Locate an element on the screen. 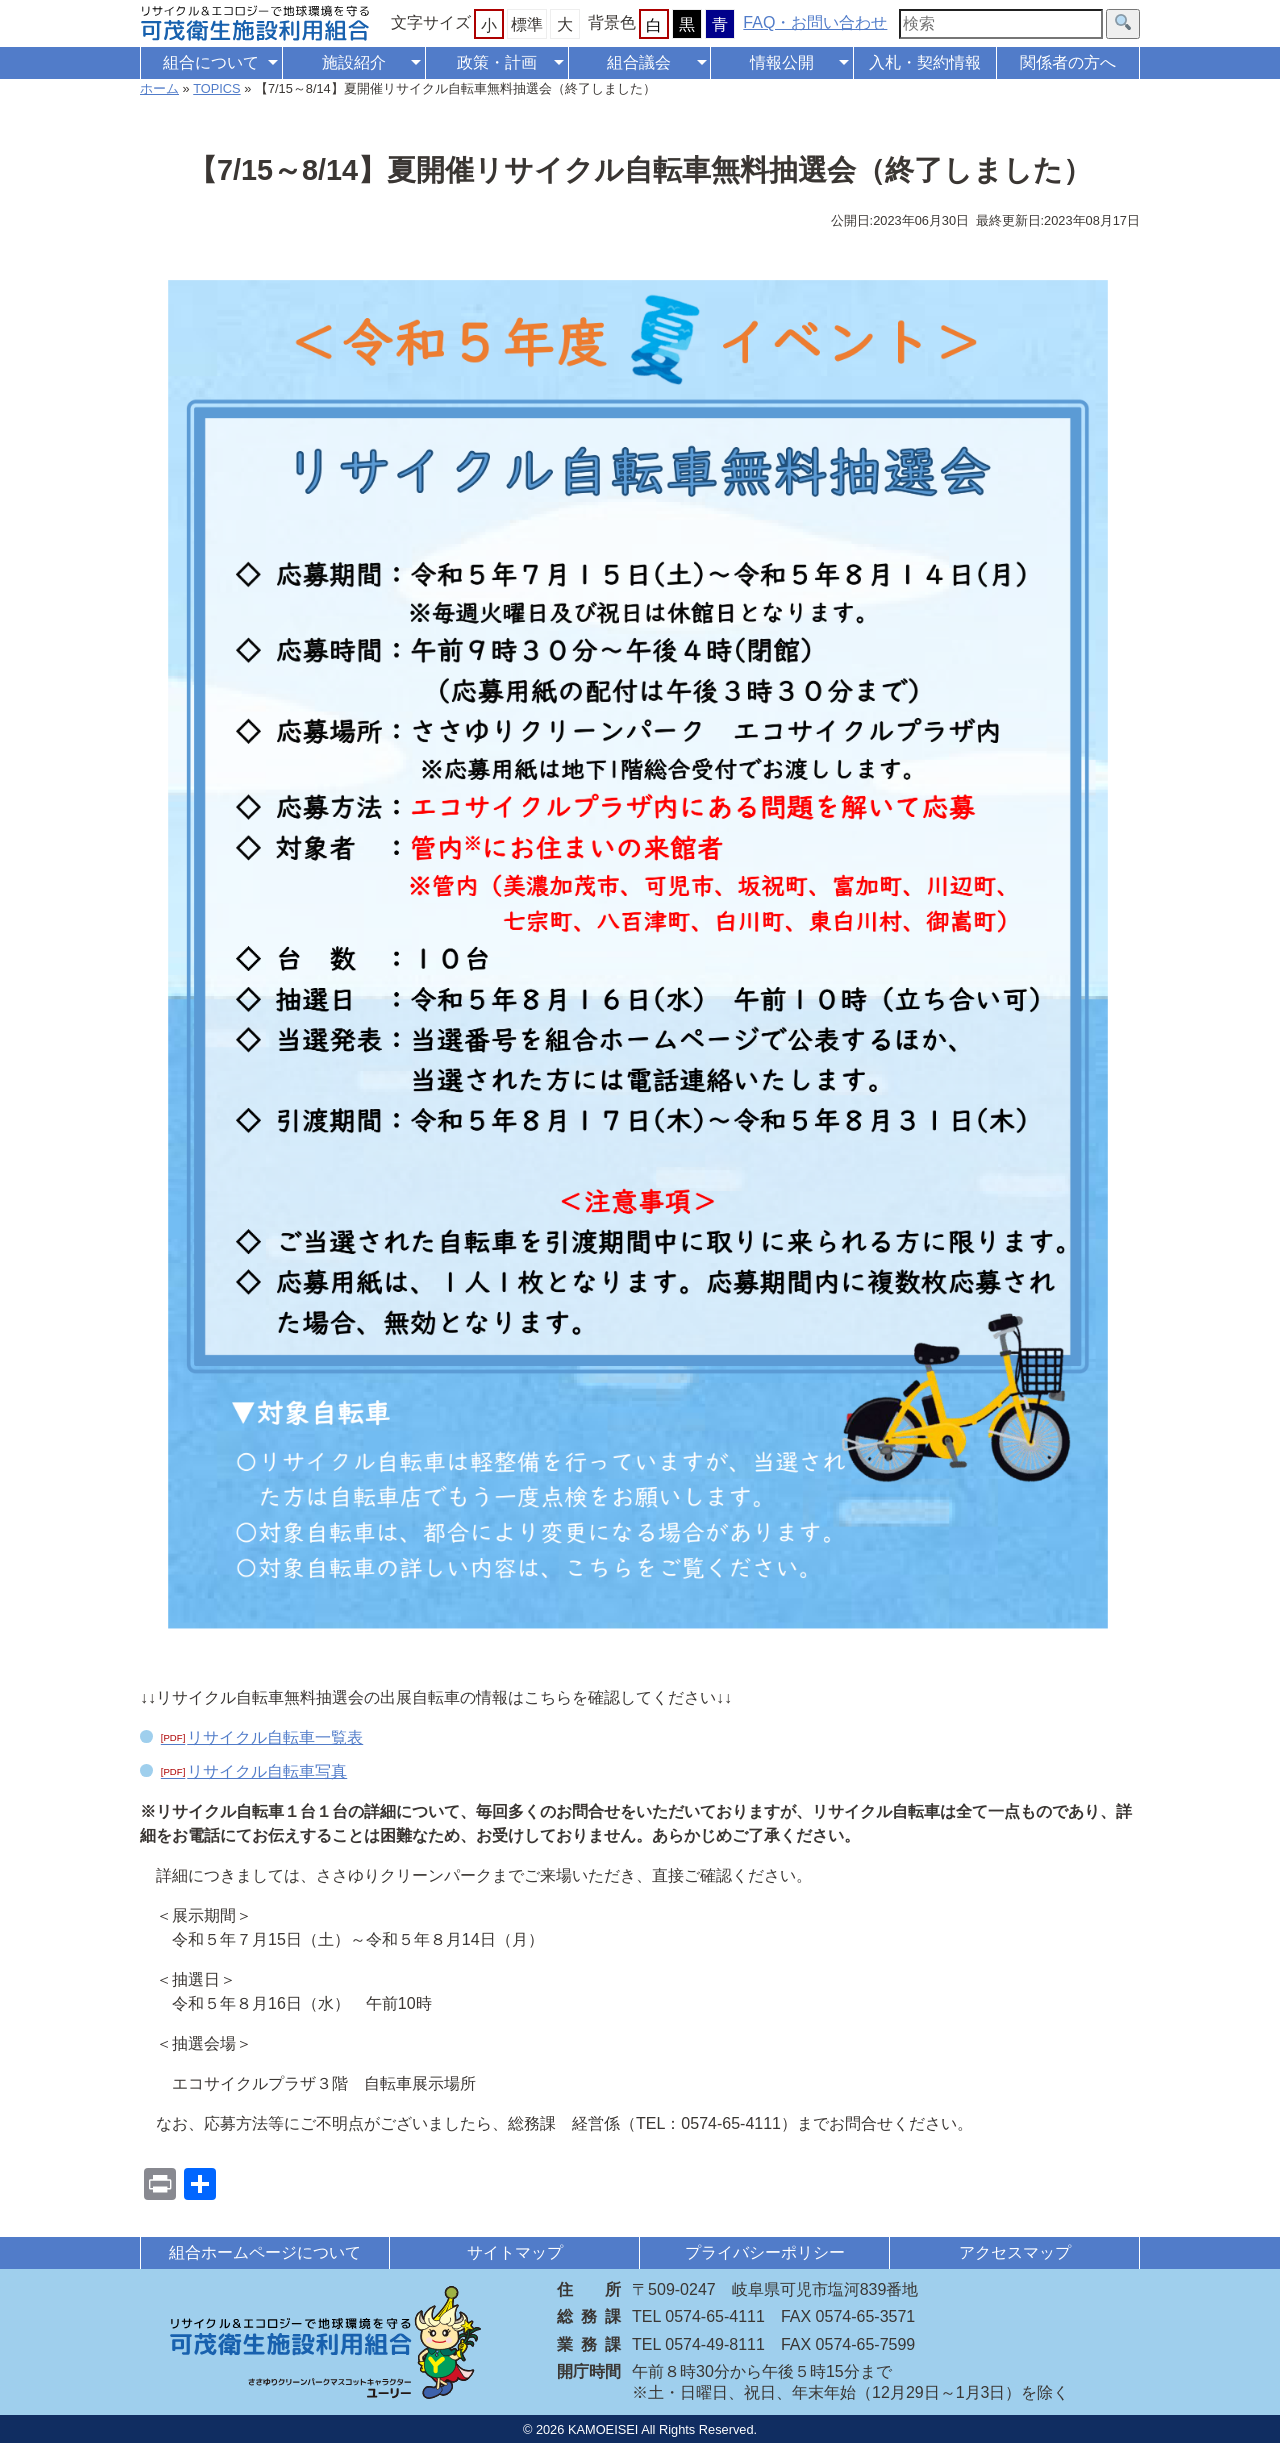 Image resolution: width=1280 pixels, height=2443 pixels. 入札・契約情報 is located at coordinates (925, 62).